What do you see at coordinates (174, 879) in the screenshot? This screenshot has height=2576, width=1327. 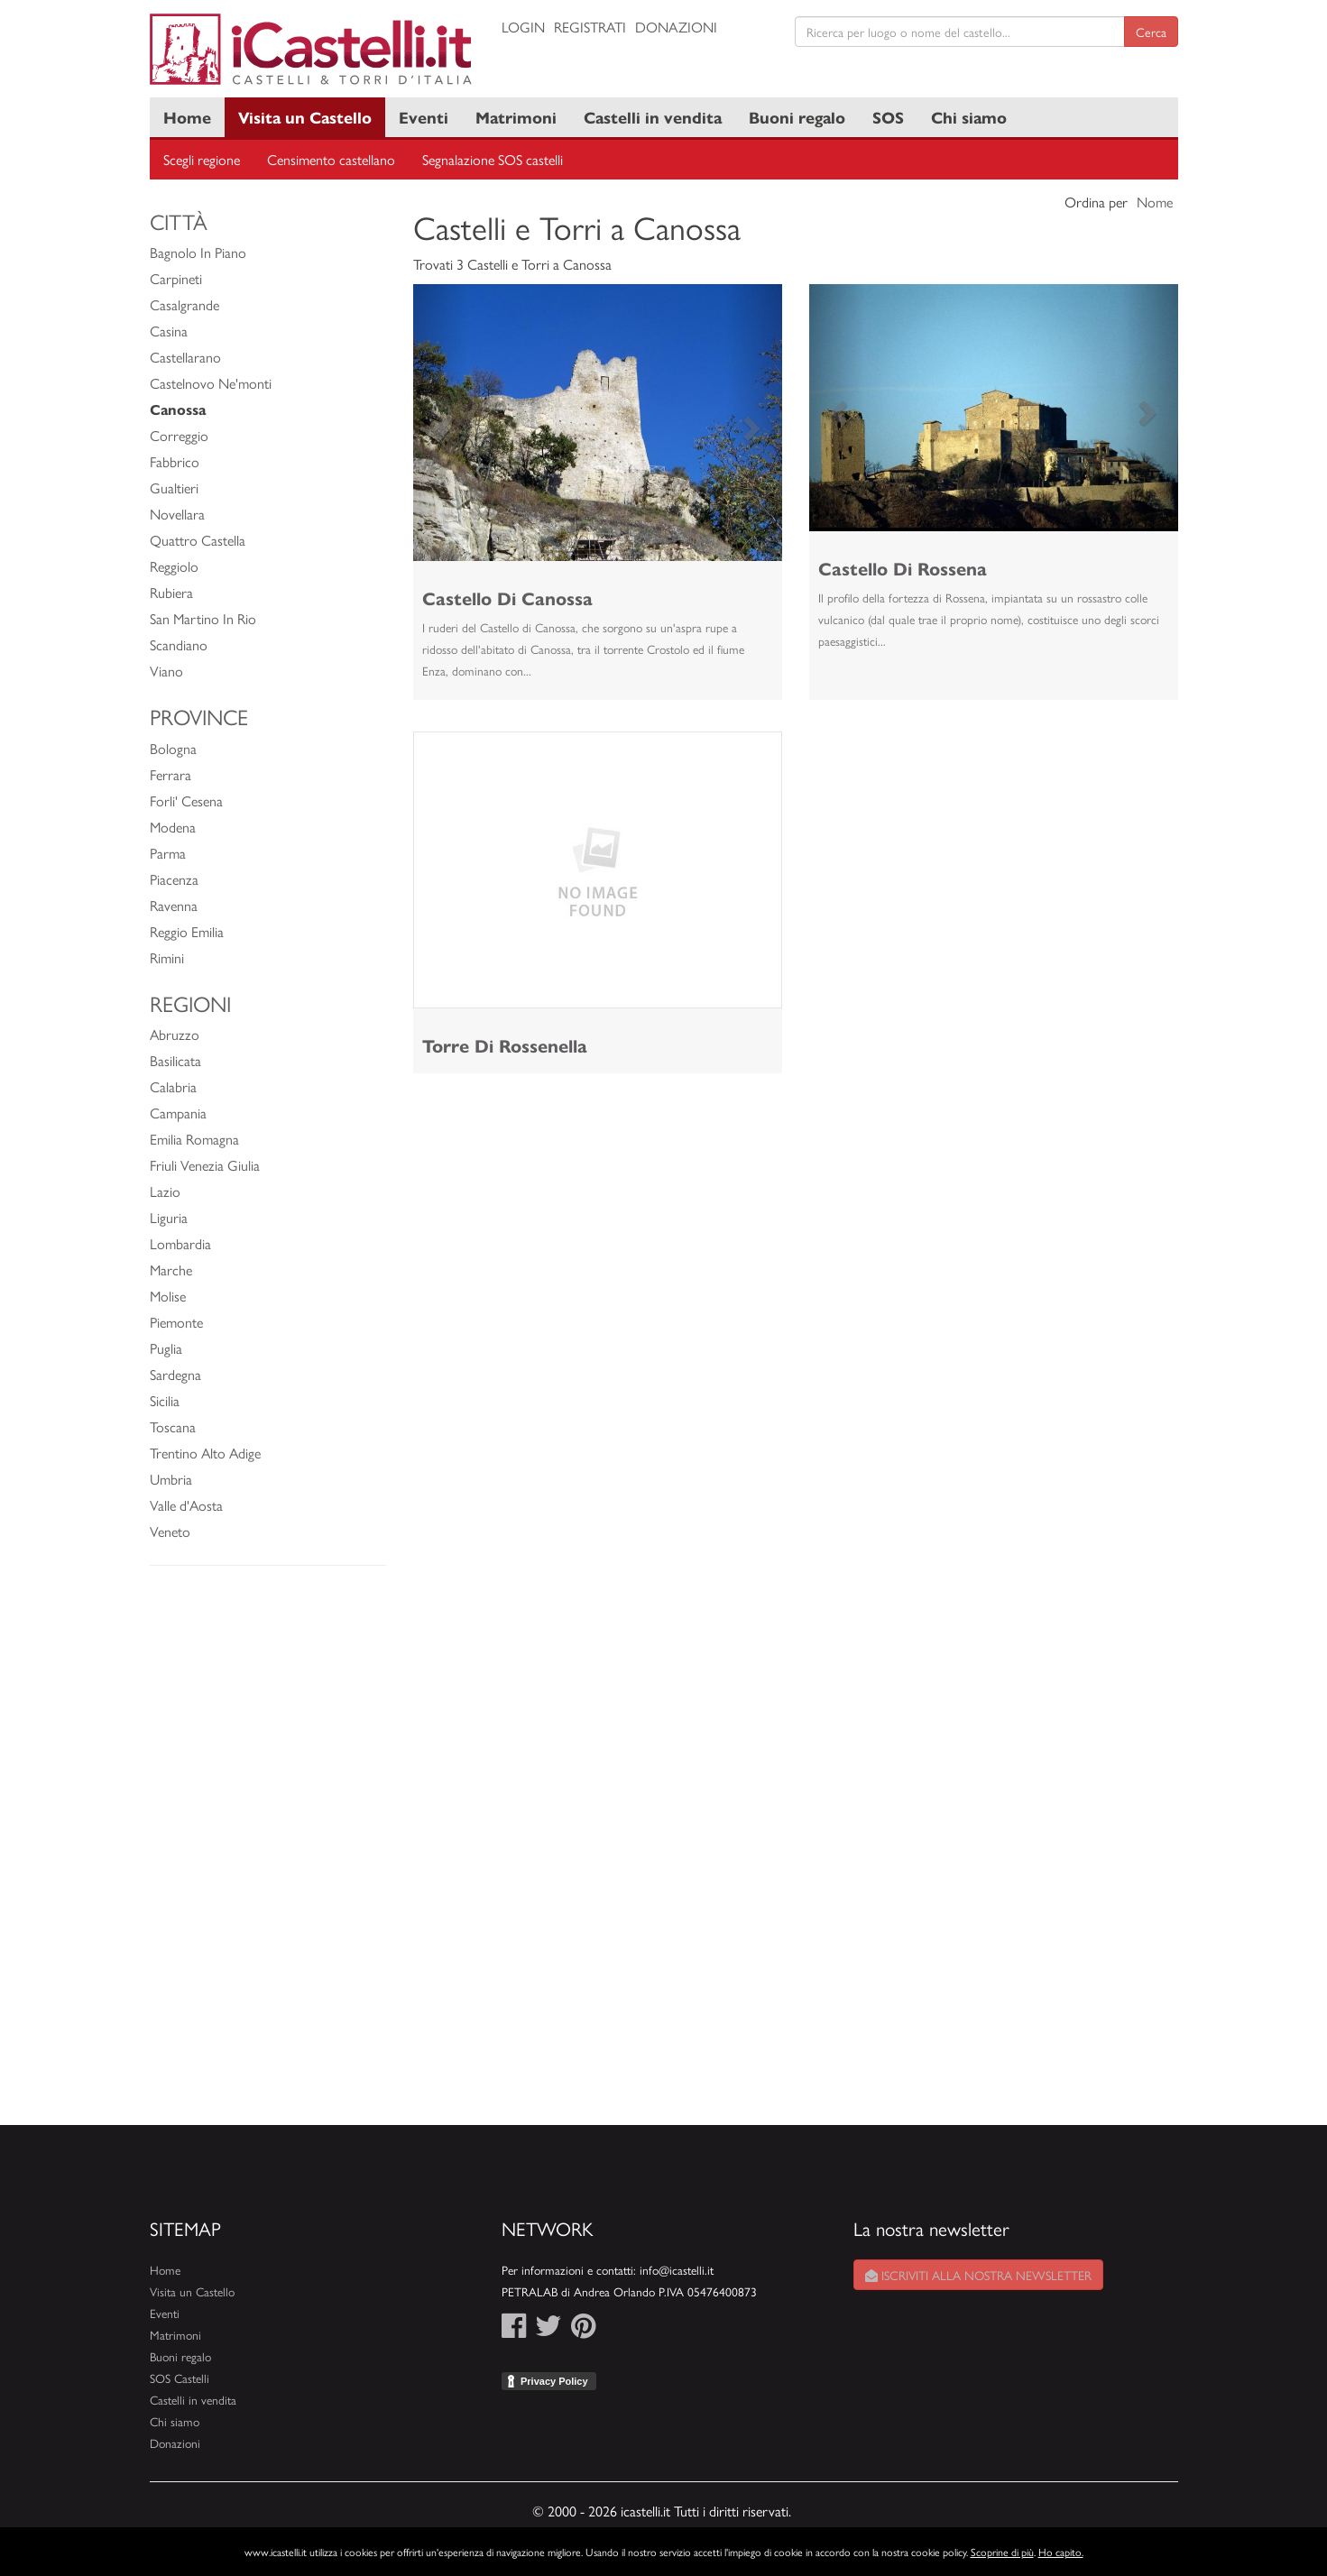 I see `Piacenza` at bounding box center [174, 879].